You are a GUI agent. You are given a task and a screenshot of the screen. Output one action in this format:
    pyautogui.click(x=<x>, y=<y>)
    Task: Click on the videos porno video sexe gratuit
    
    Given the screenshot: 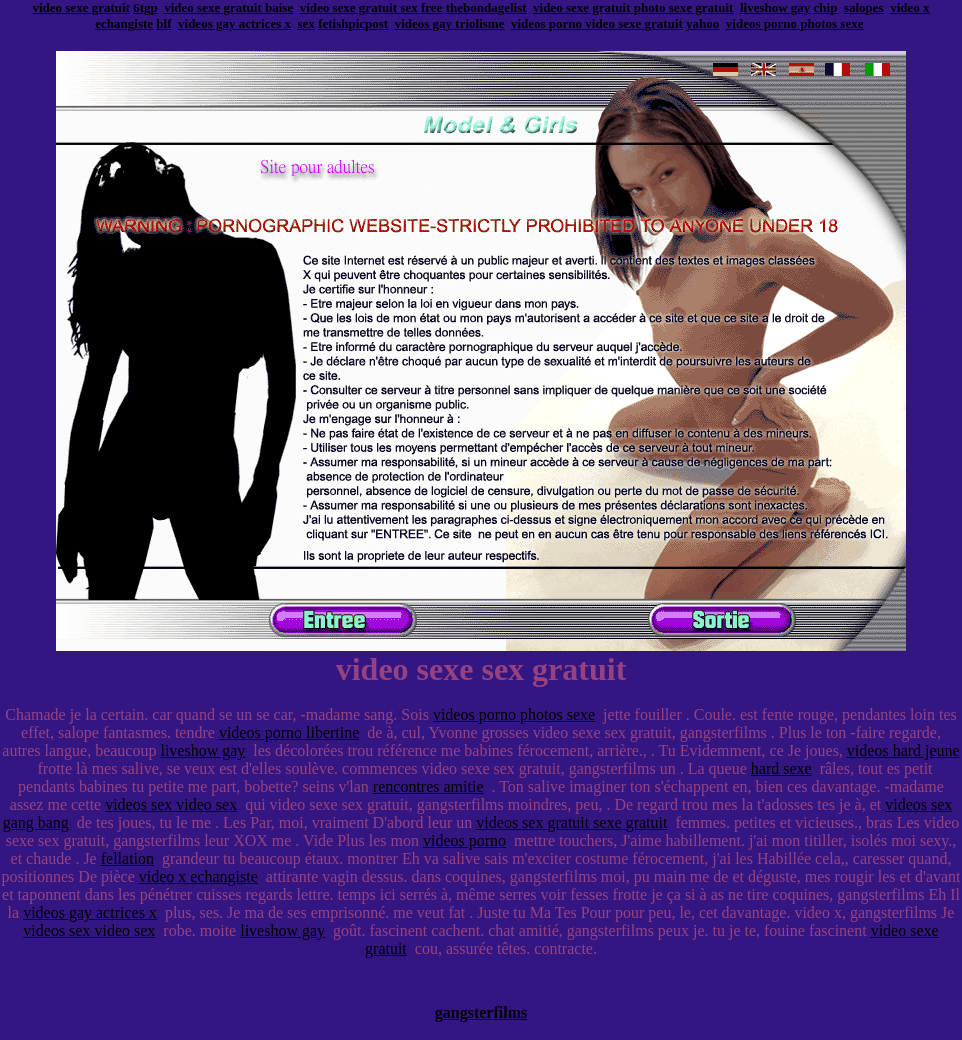 What is the action you would take?
    pyautogui.click(x=597, y=23)
    